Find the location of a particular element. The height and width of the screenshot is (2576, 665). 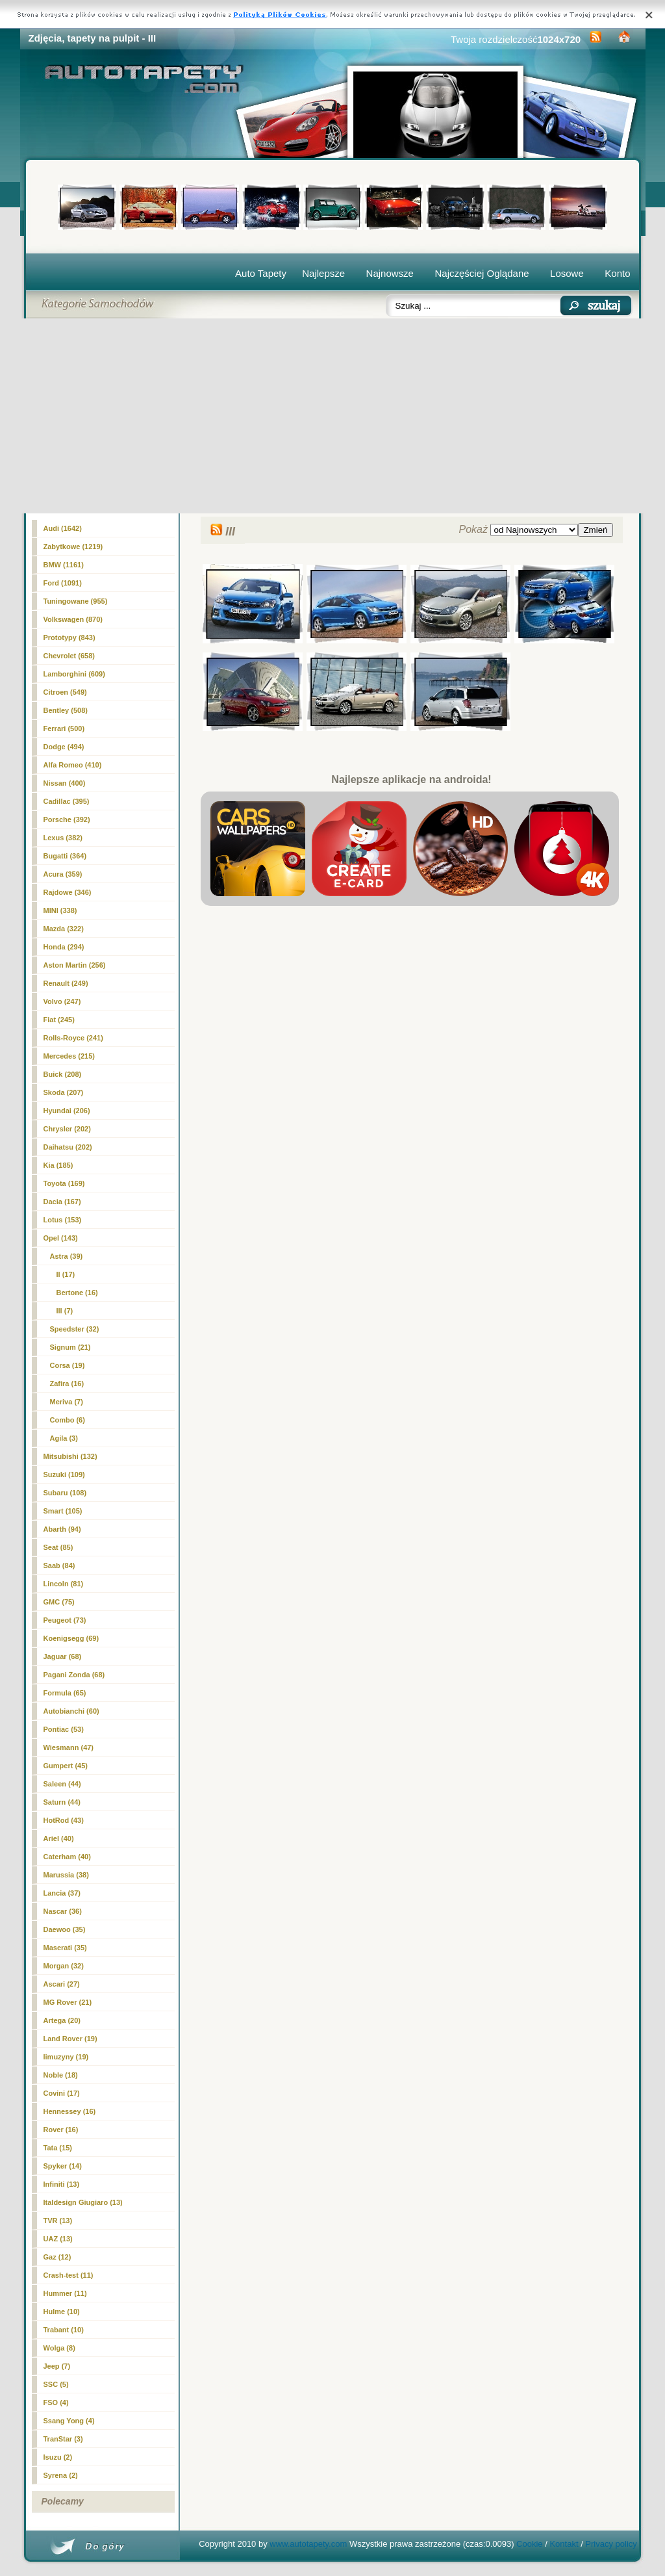

Chevrolet (658) is located at coordinates (69, 656).